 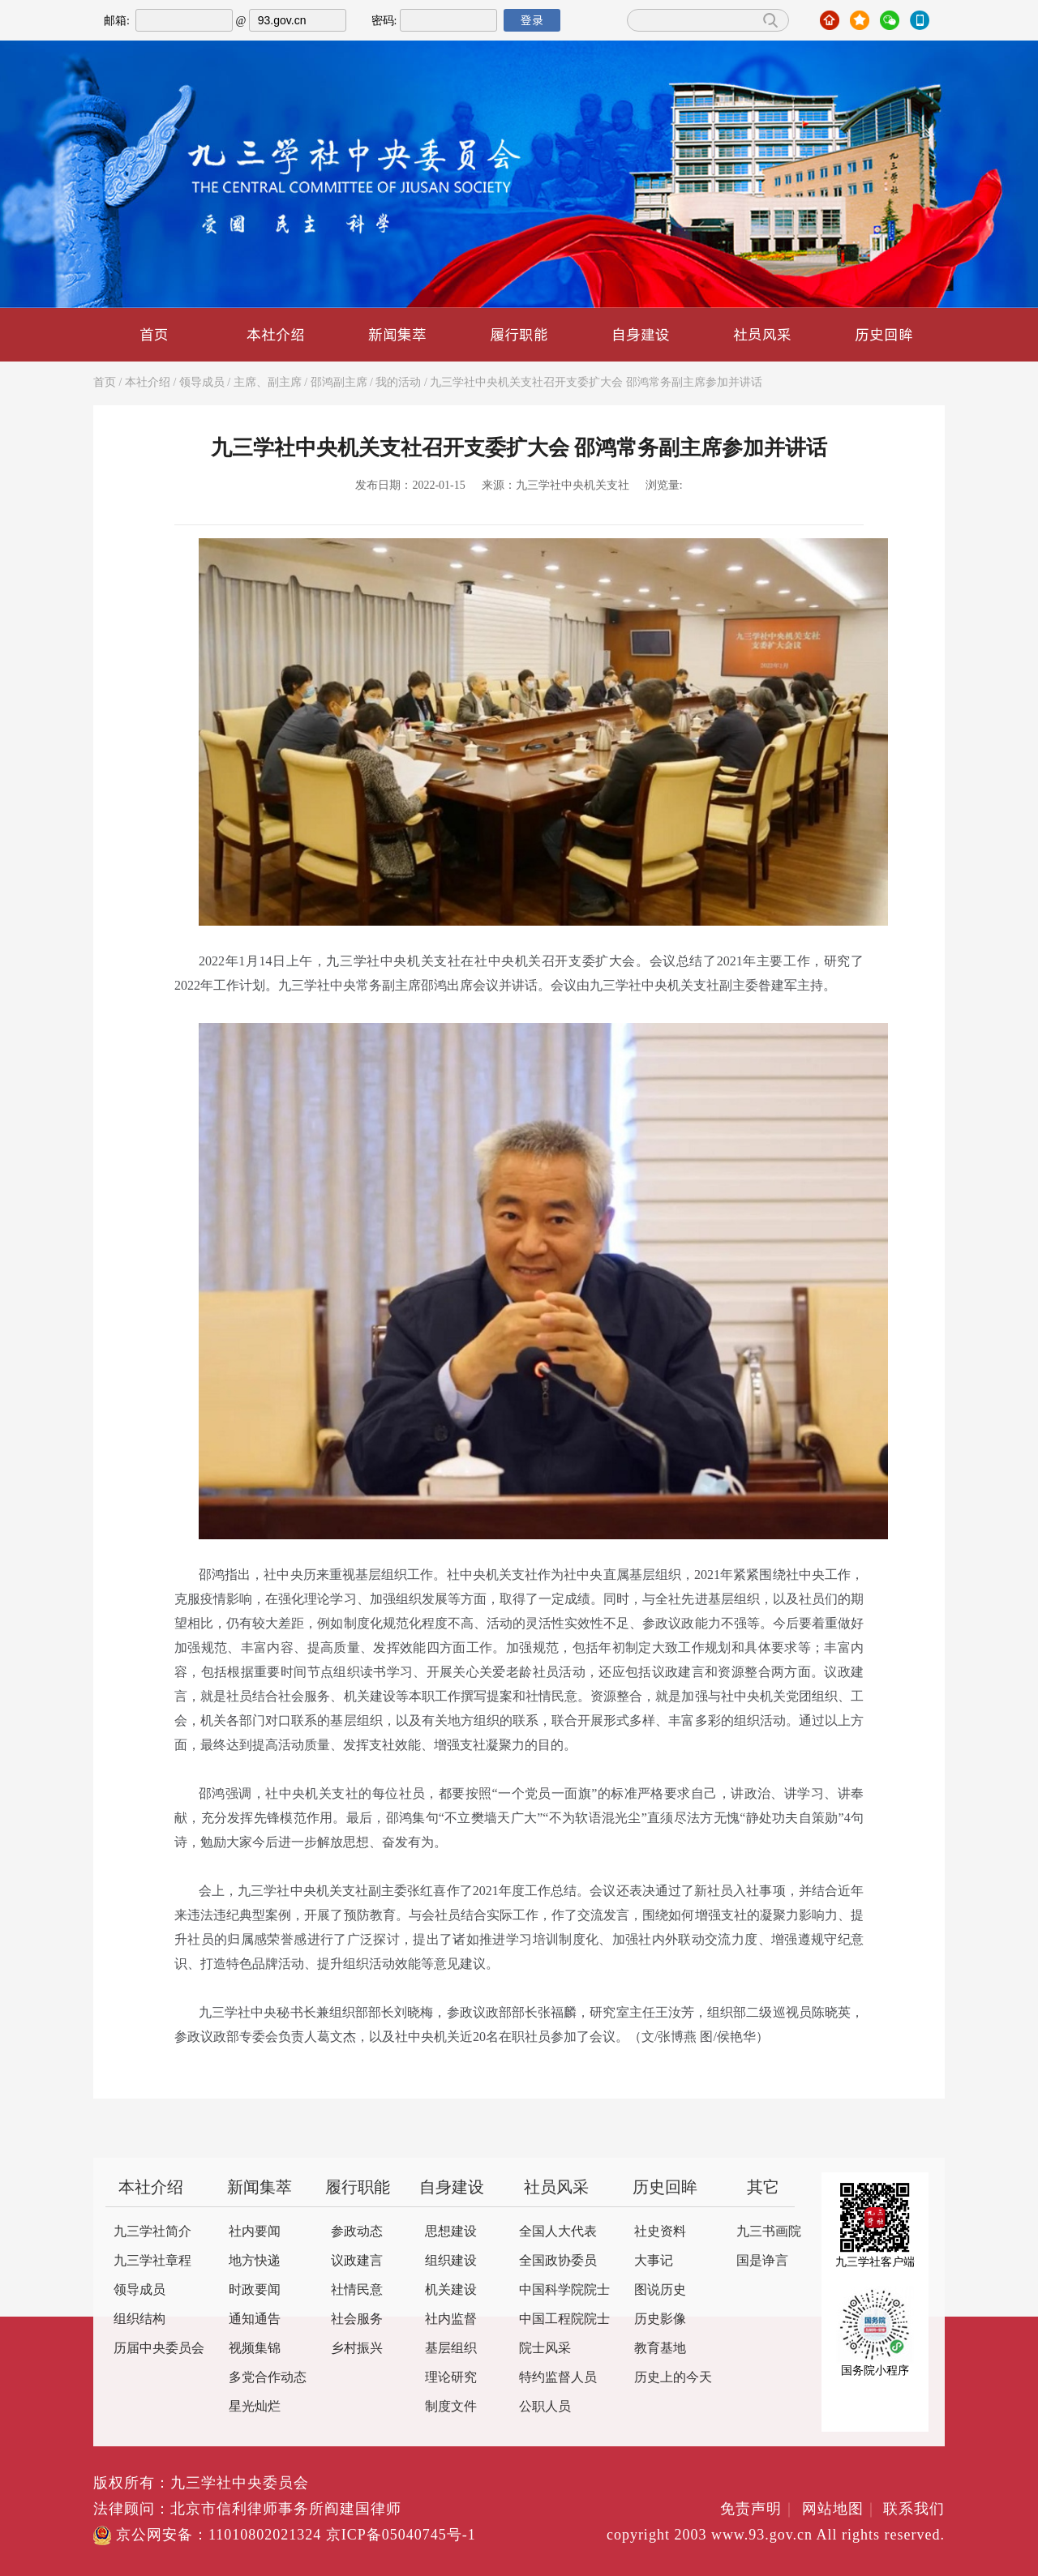 I want to click on 思想建设, so click(x=451, y=2232).